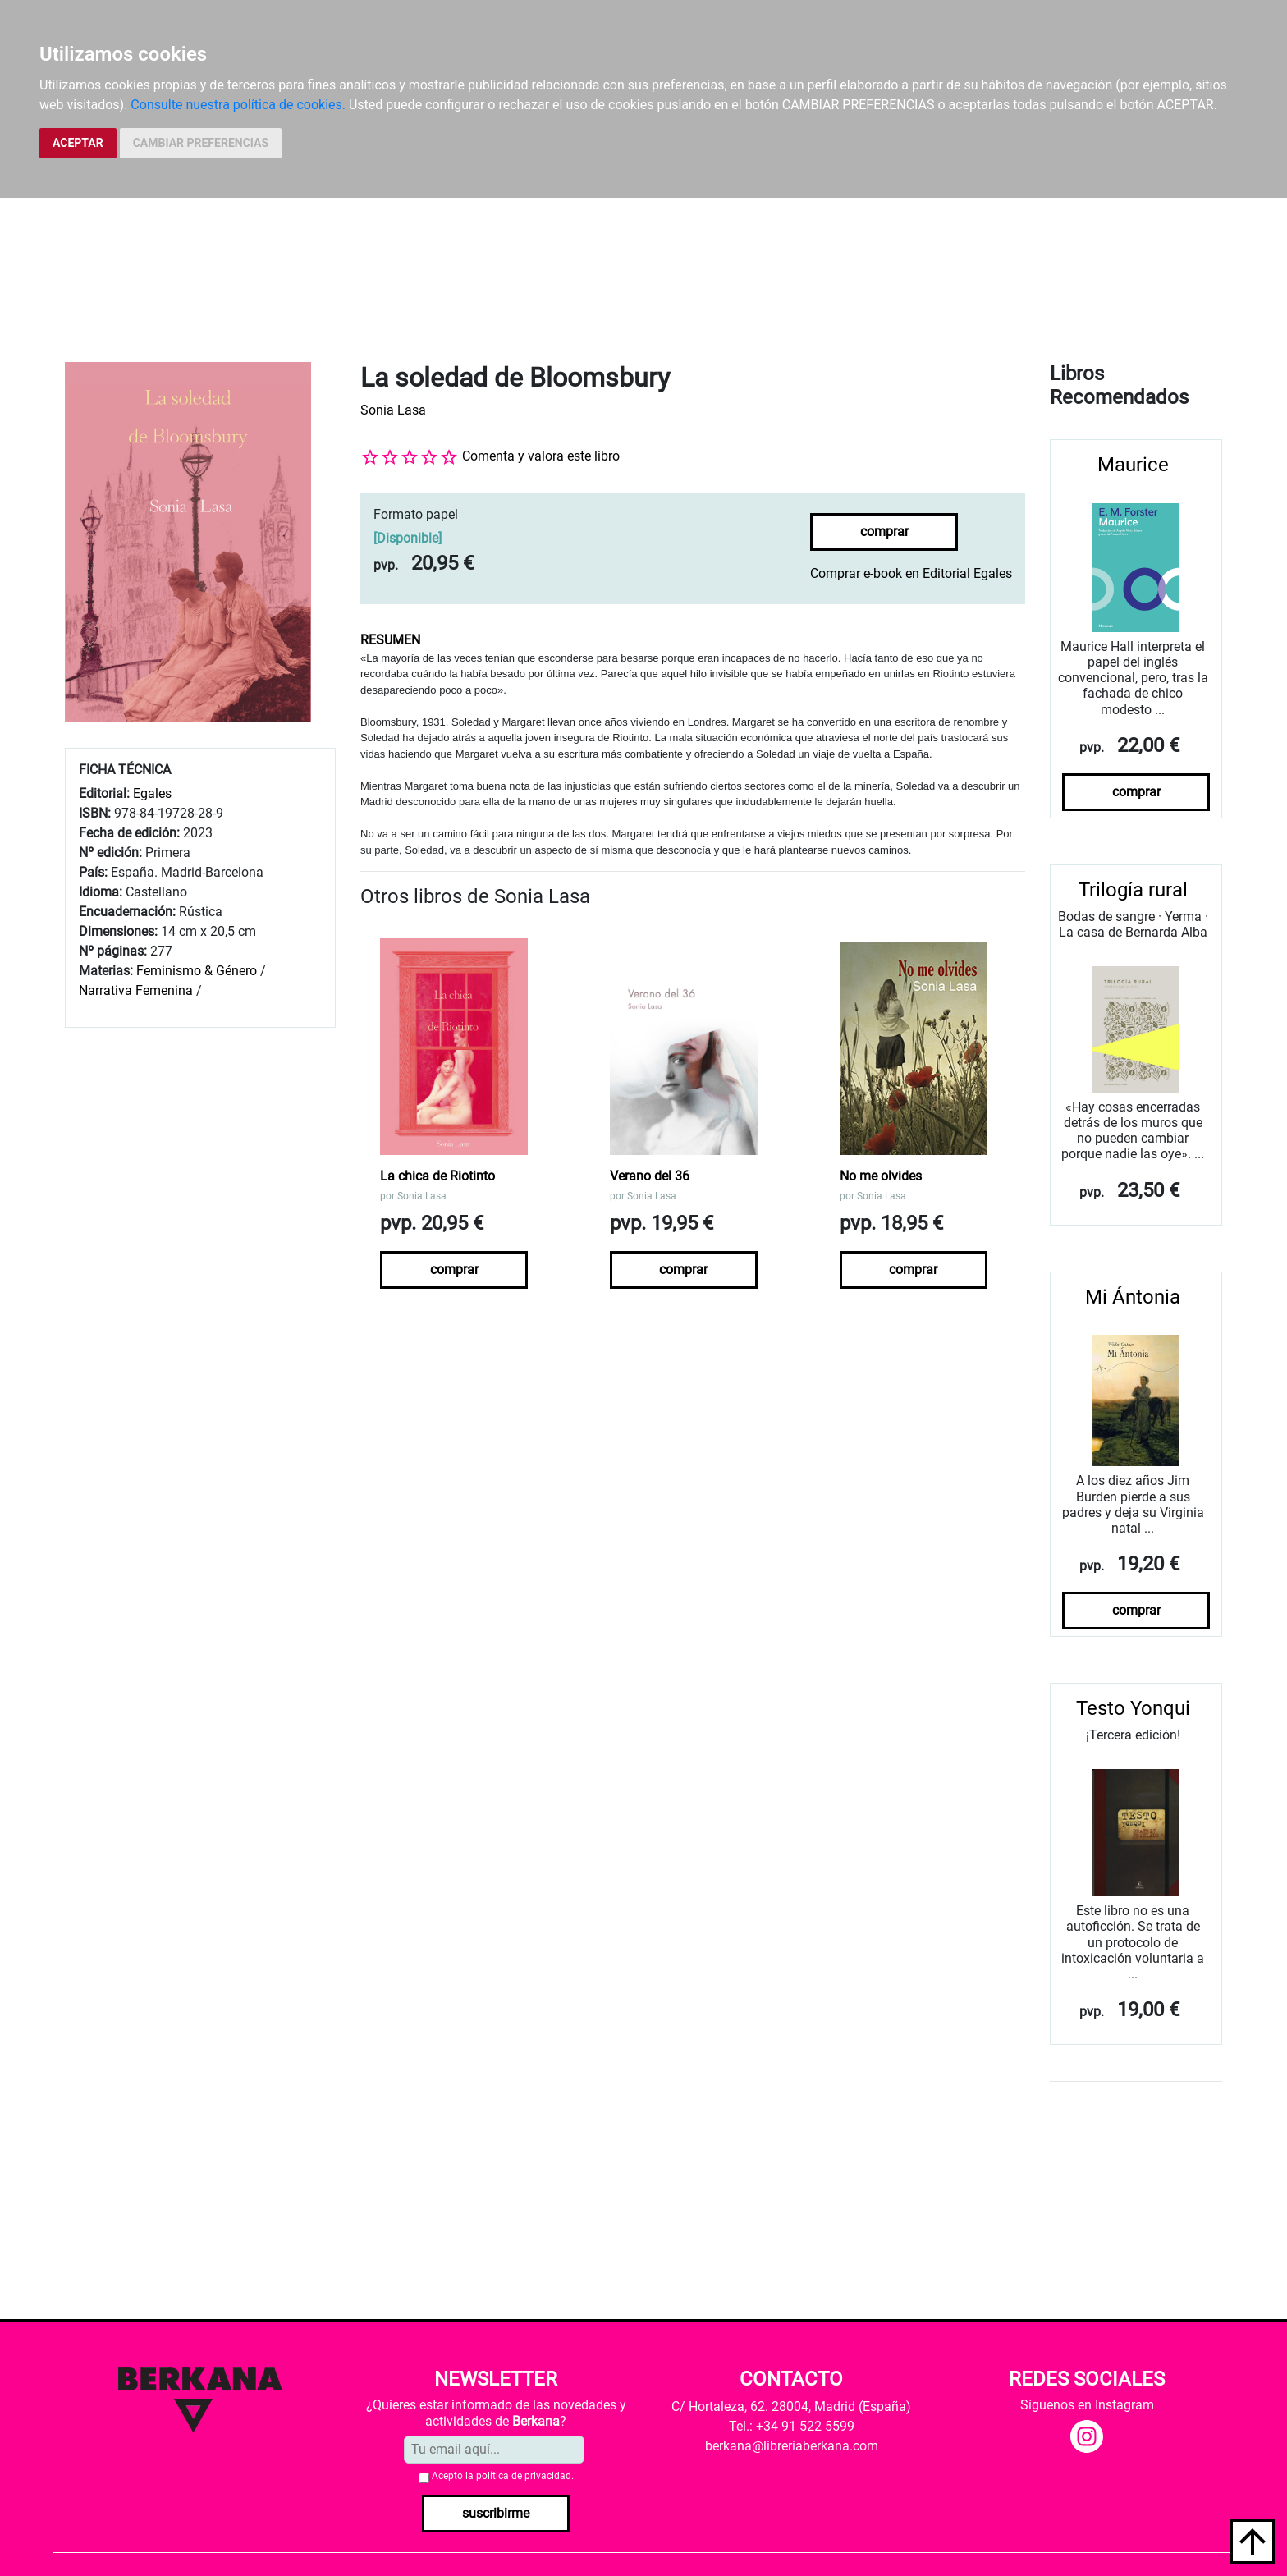 The width and height of the screenshot is (1287, 2576). Describe the element at coordinates (393, 410) in the screenshot. I see `Sonia Lasa` at that location.